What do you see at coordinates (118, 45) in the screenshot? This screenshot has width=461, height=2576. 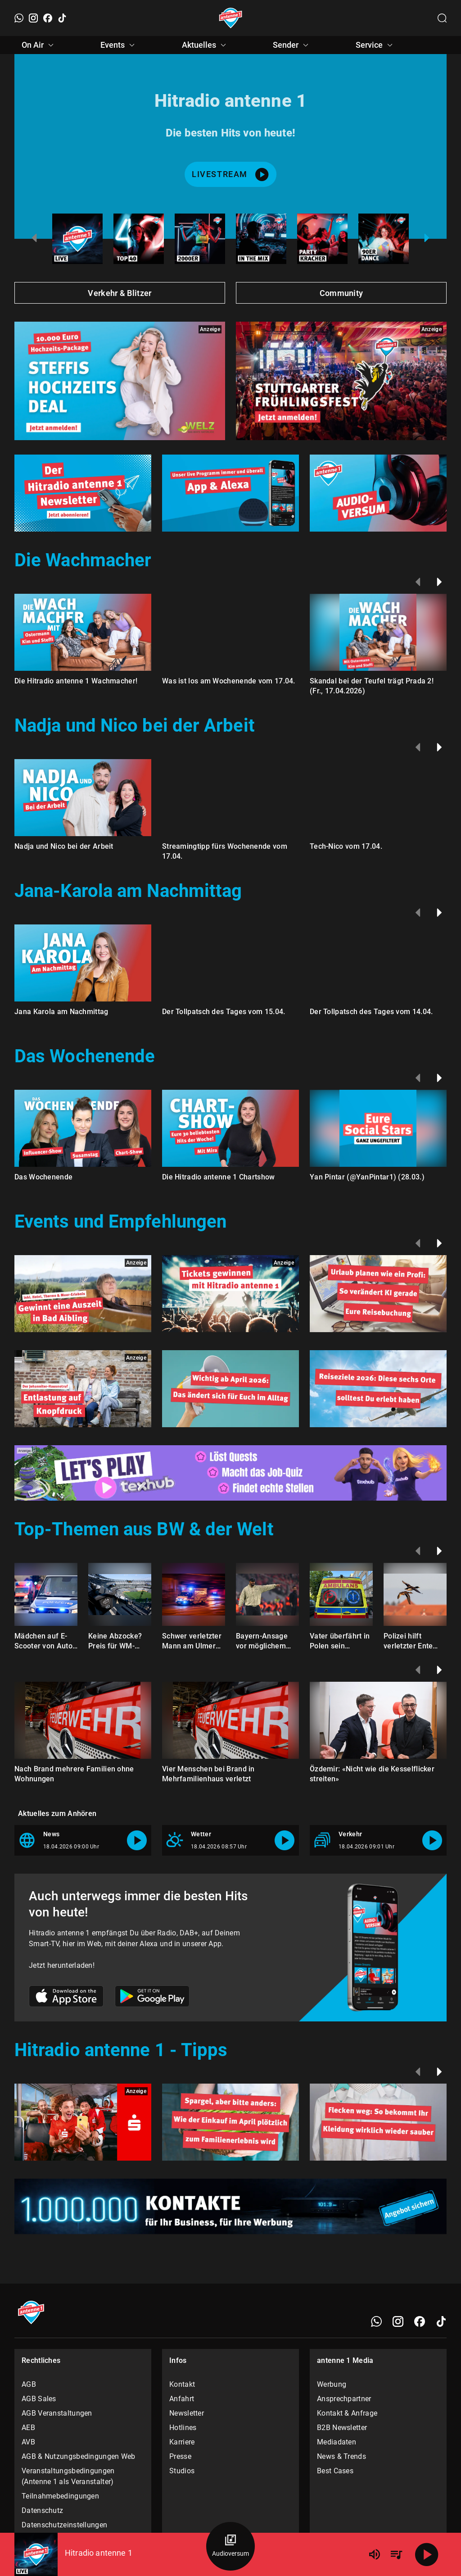 I see `Events` at bounding box center [118, 45].